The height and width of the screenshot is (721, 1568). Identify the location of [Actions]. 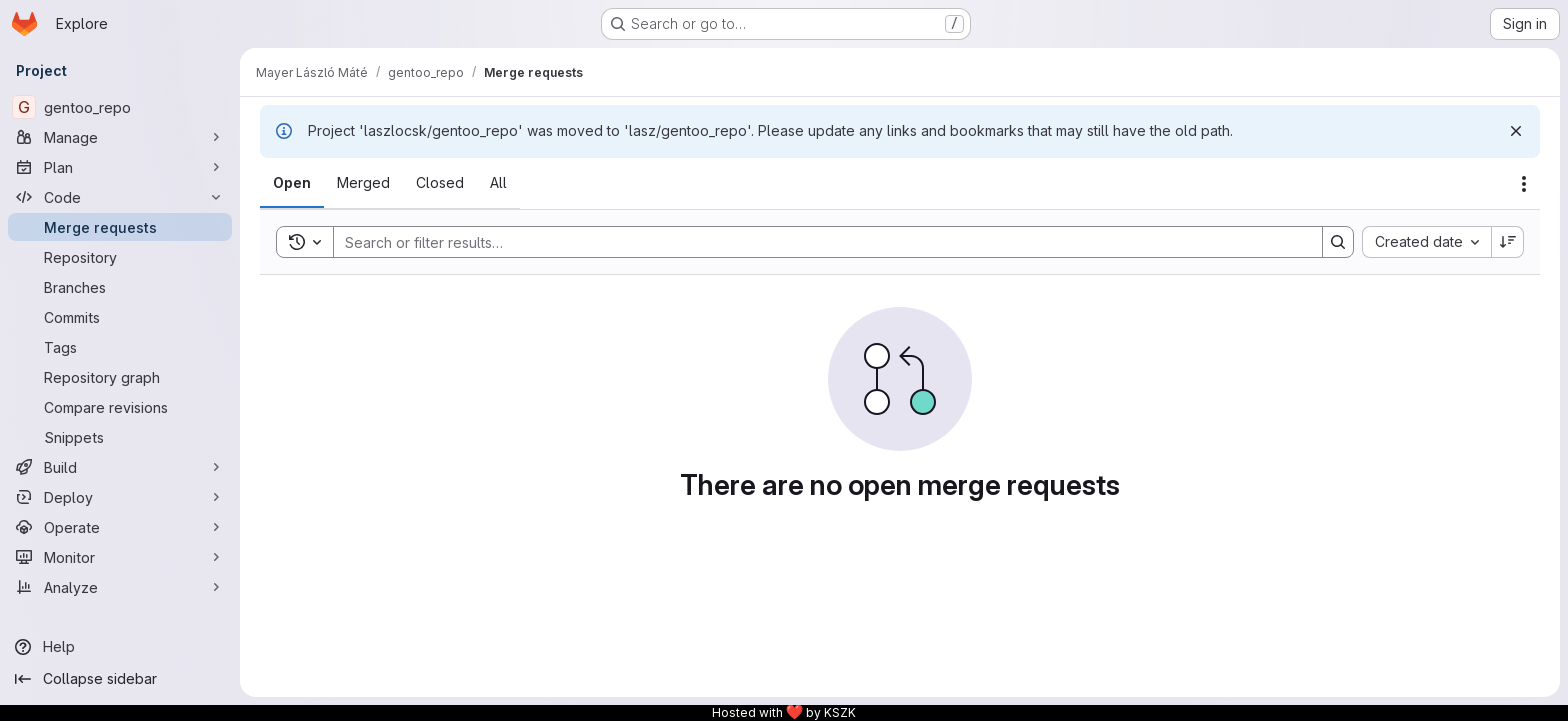
(1524, 184).